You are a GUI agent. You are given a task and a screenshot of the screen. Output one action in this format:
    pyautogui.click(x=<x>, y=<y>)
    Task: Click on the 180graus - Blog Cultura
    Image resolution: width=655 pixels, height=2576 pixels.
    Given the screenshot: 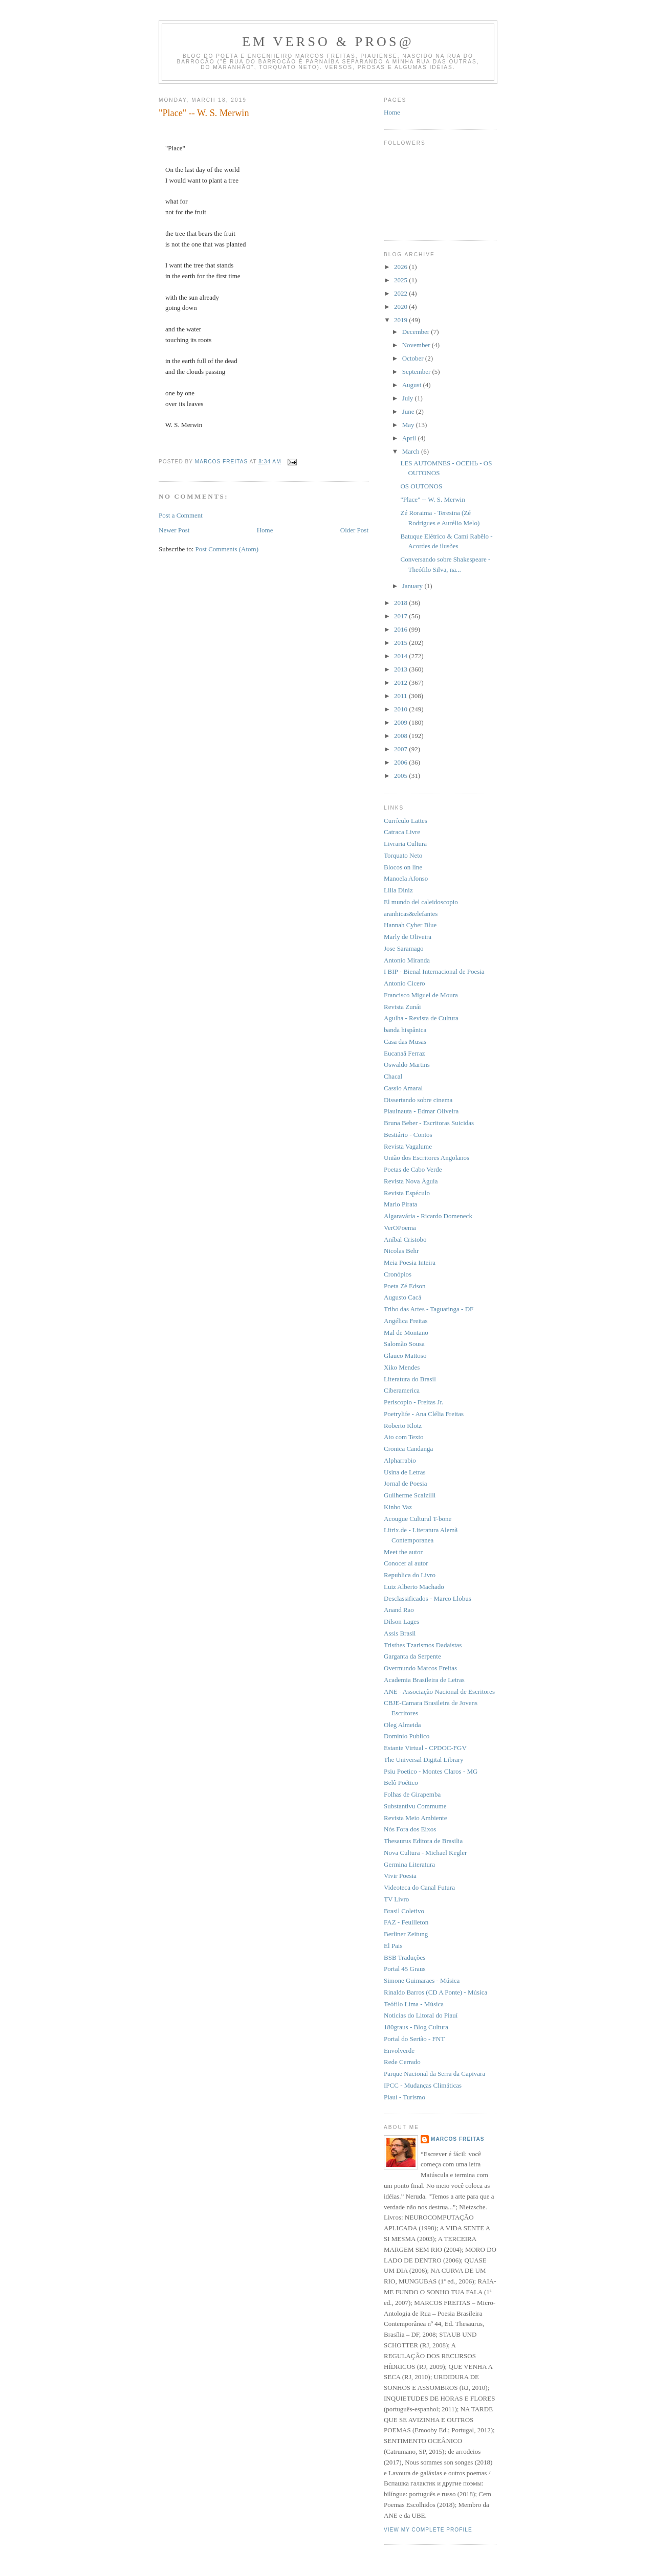 What is the action you would take?
    pyautogui.click(x=416, y=2027)
    